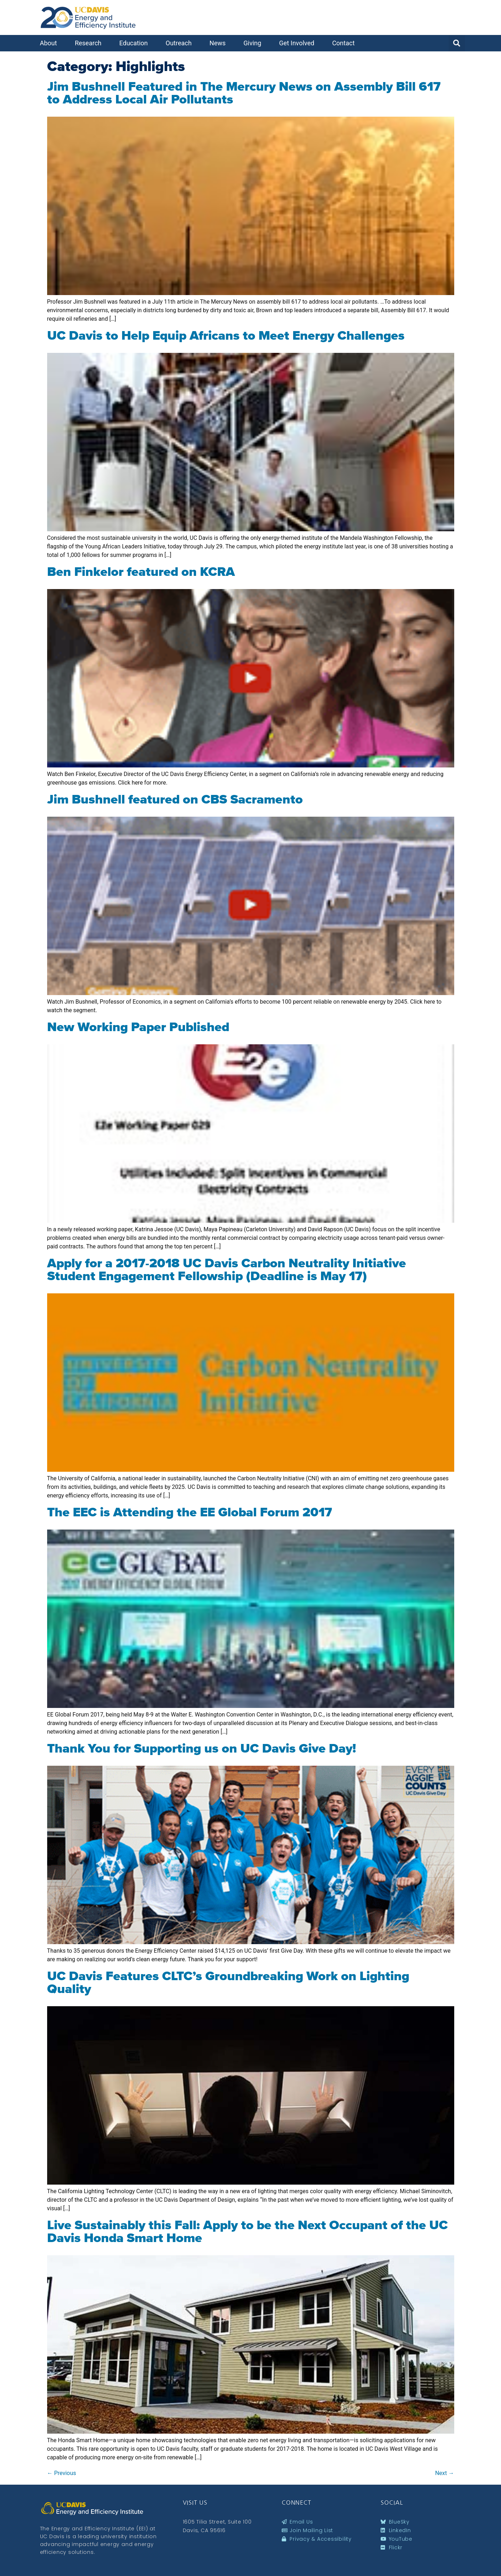 The width and height of the screenshot is (501, 2576). Describe the element at coordinates (50, 43) in the screenshot. I see `About` at that location.